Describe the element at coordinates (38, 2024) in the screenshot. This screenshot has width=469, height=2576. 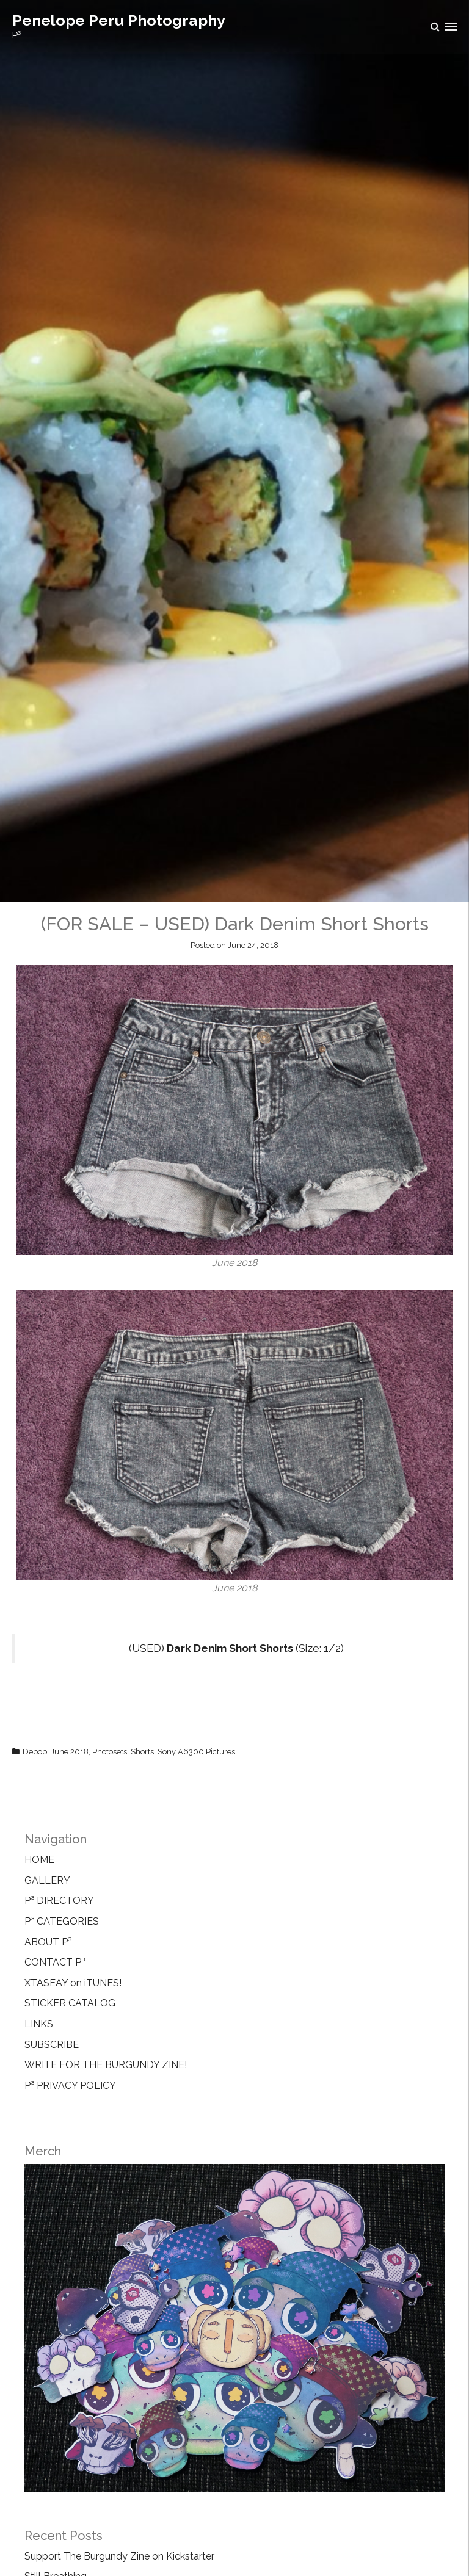
I see `LINKS` at that location.